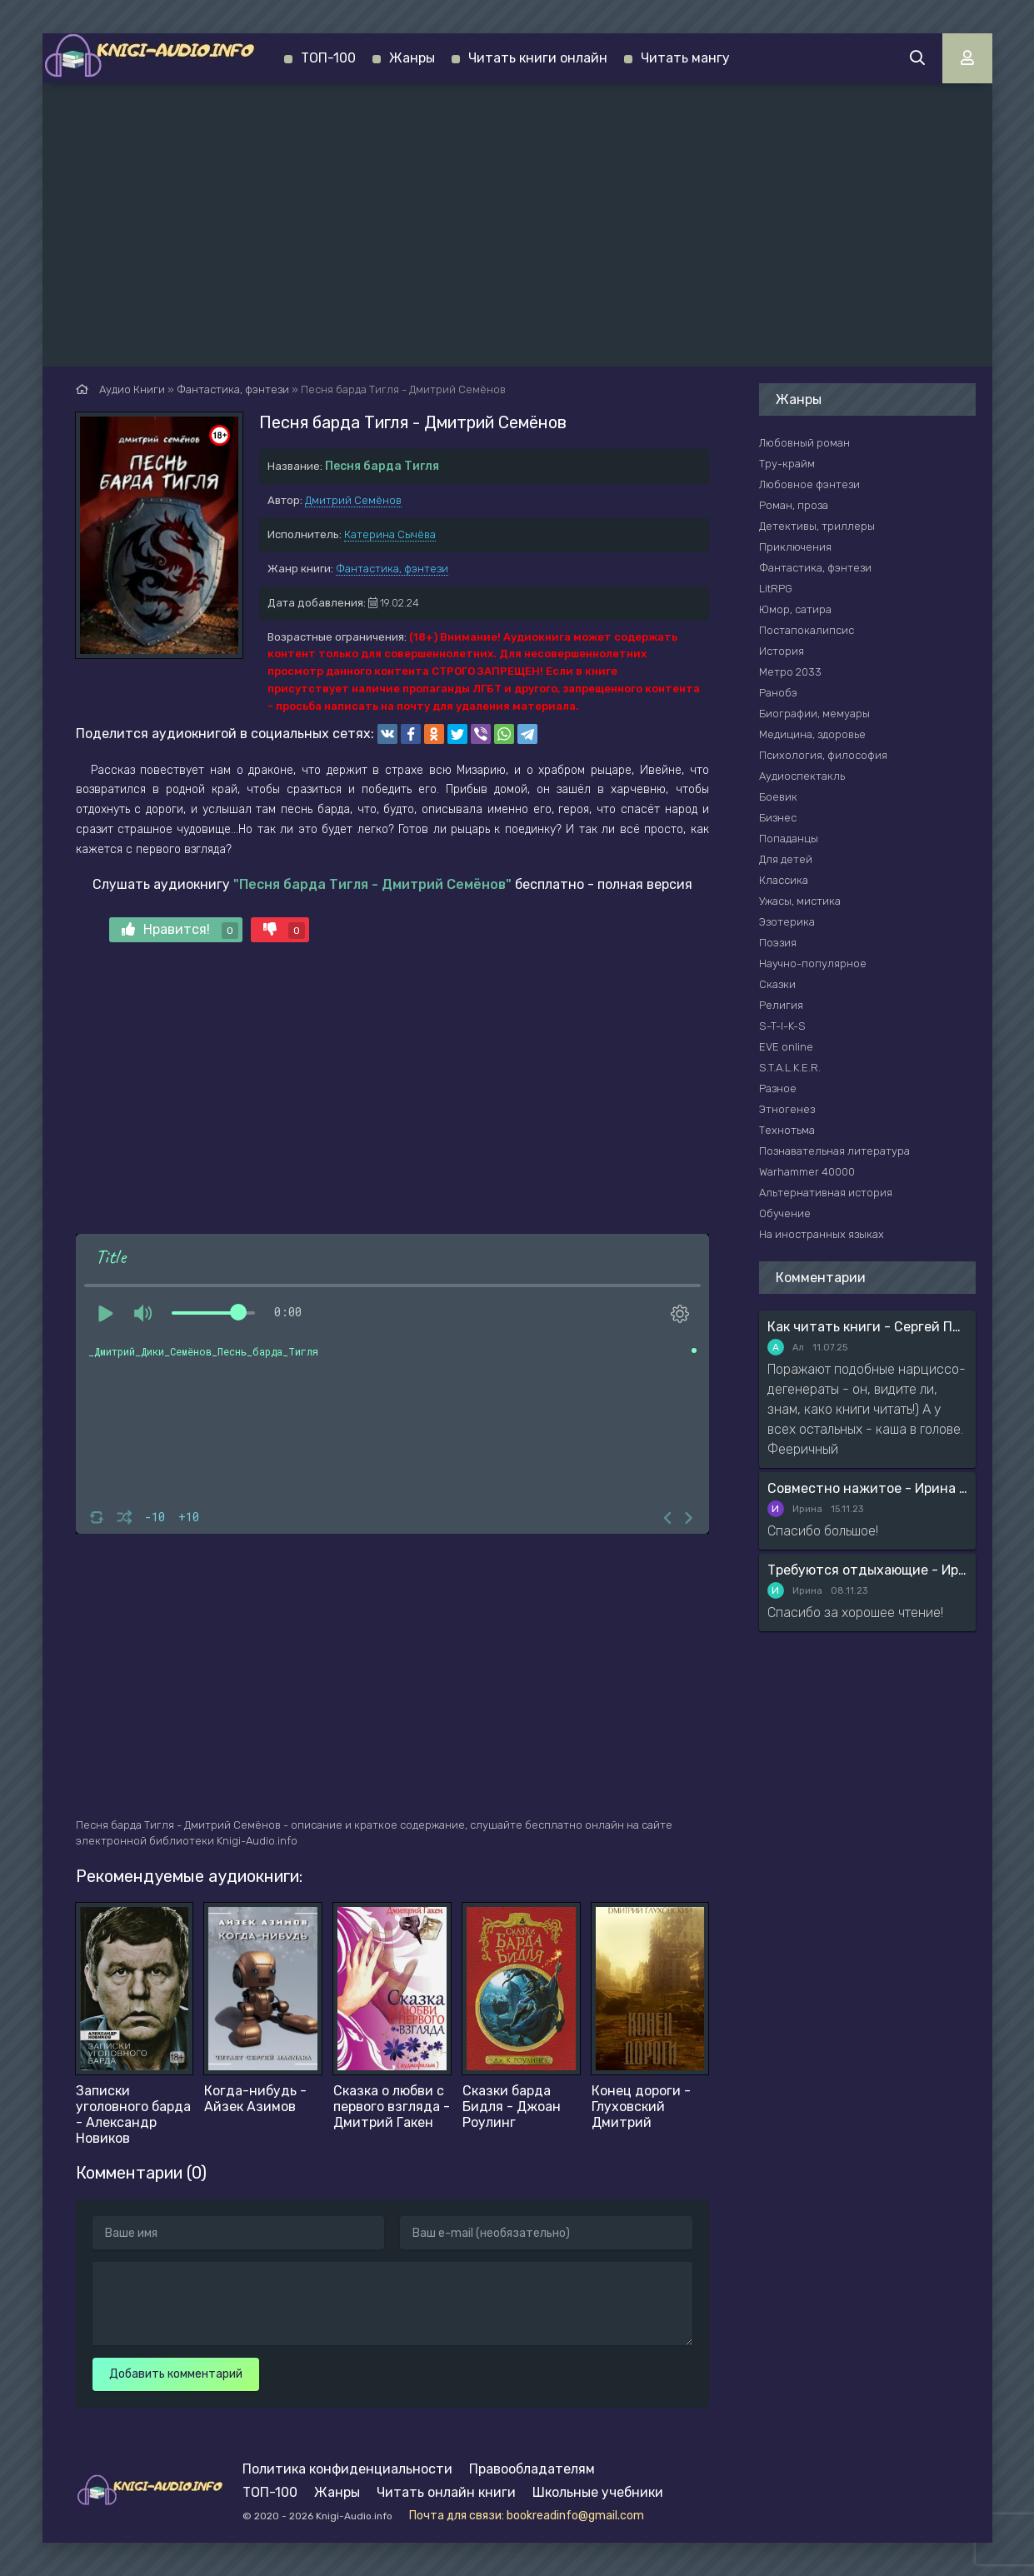  Describe the element at coordinates (787, 1109) in the screenshot. I see `Этногенез` at that location.